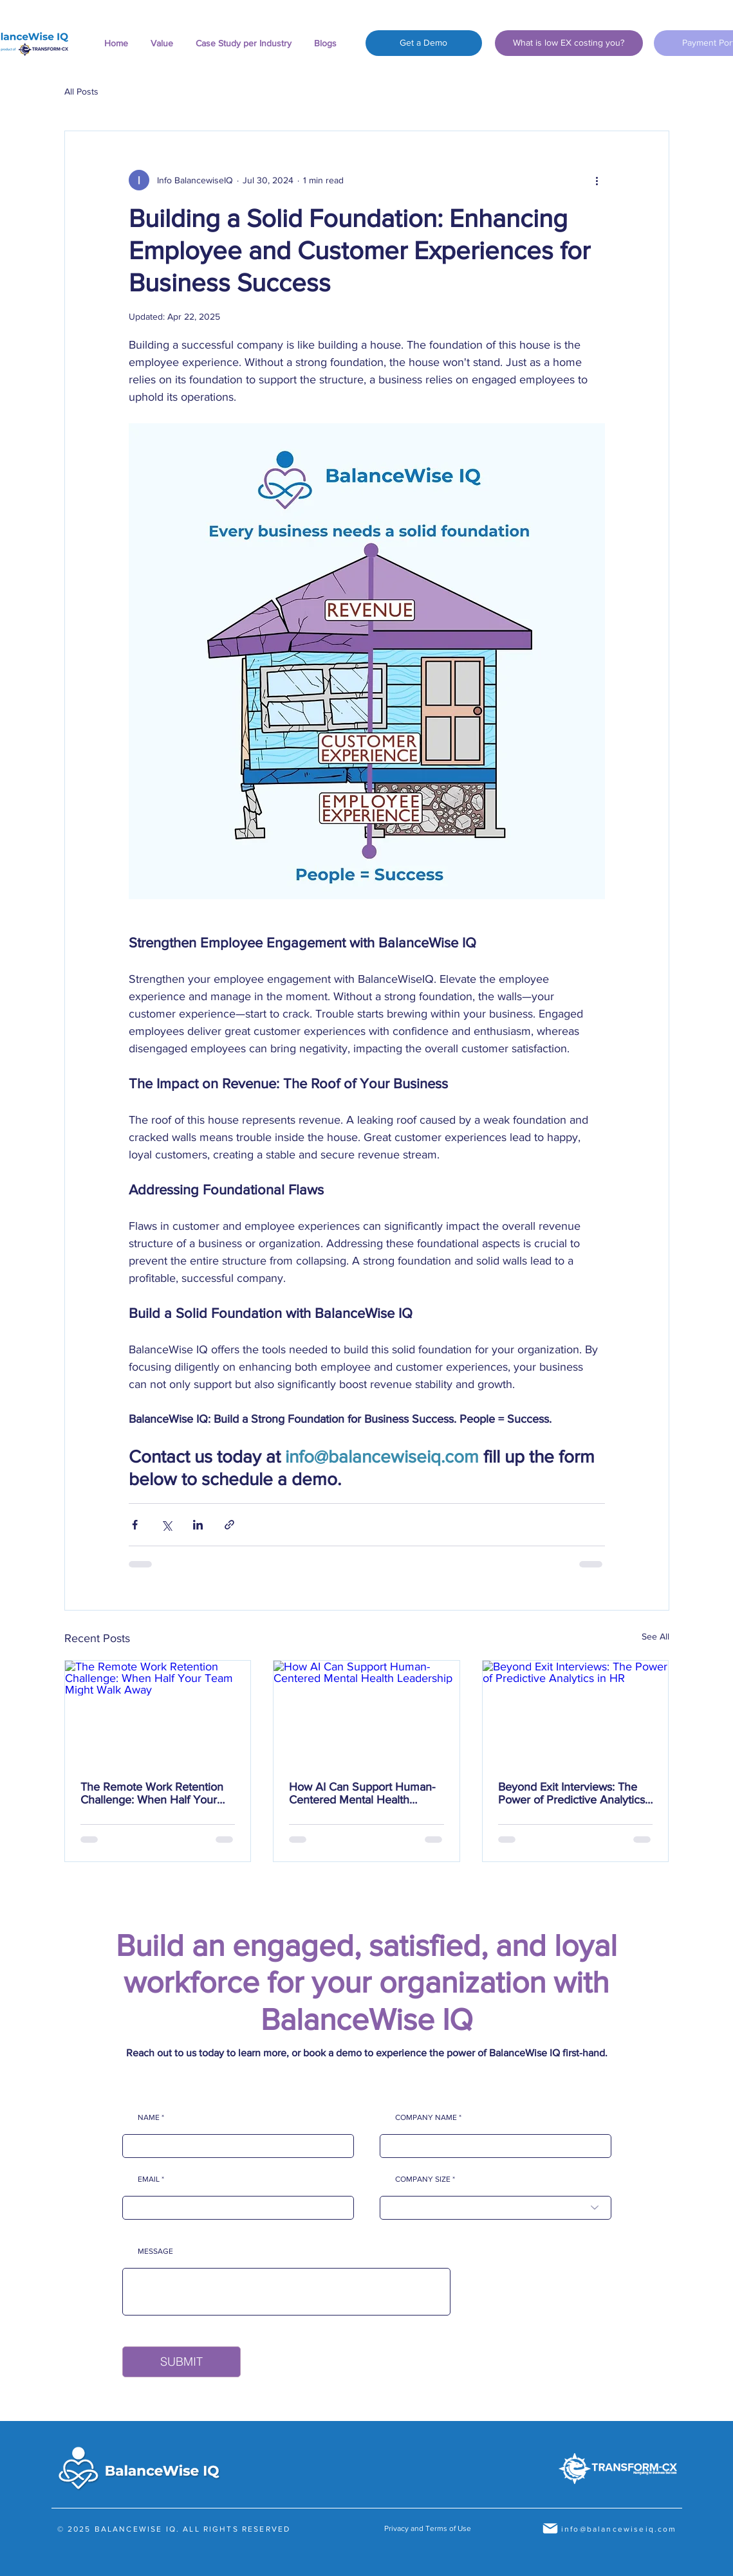 This screenshot has height=2576, width=733. What do you see at coordinates (151, 1793) in the screenshot?
I see `The Remote Work Retention Challenge: When Half Your Team Might Walk Away` at bounding box center [151, 1793].